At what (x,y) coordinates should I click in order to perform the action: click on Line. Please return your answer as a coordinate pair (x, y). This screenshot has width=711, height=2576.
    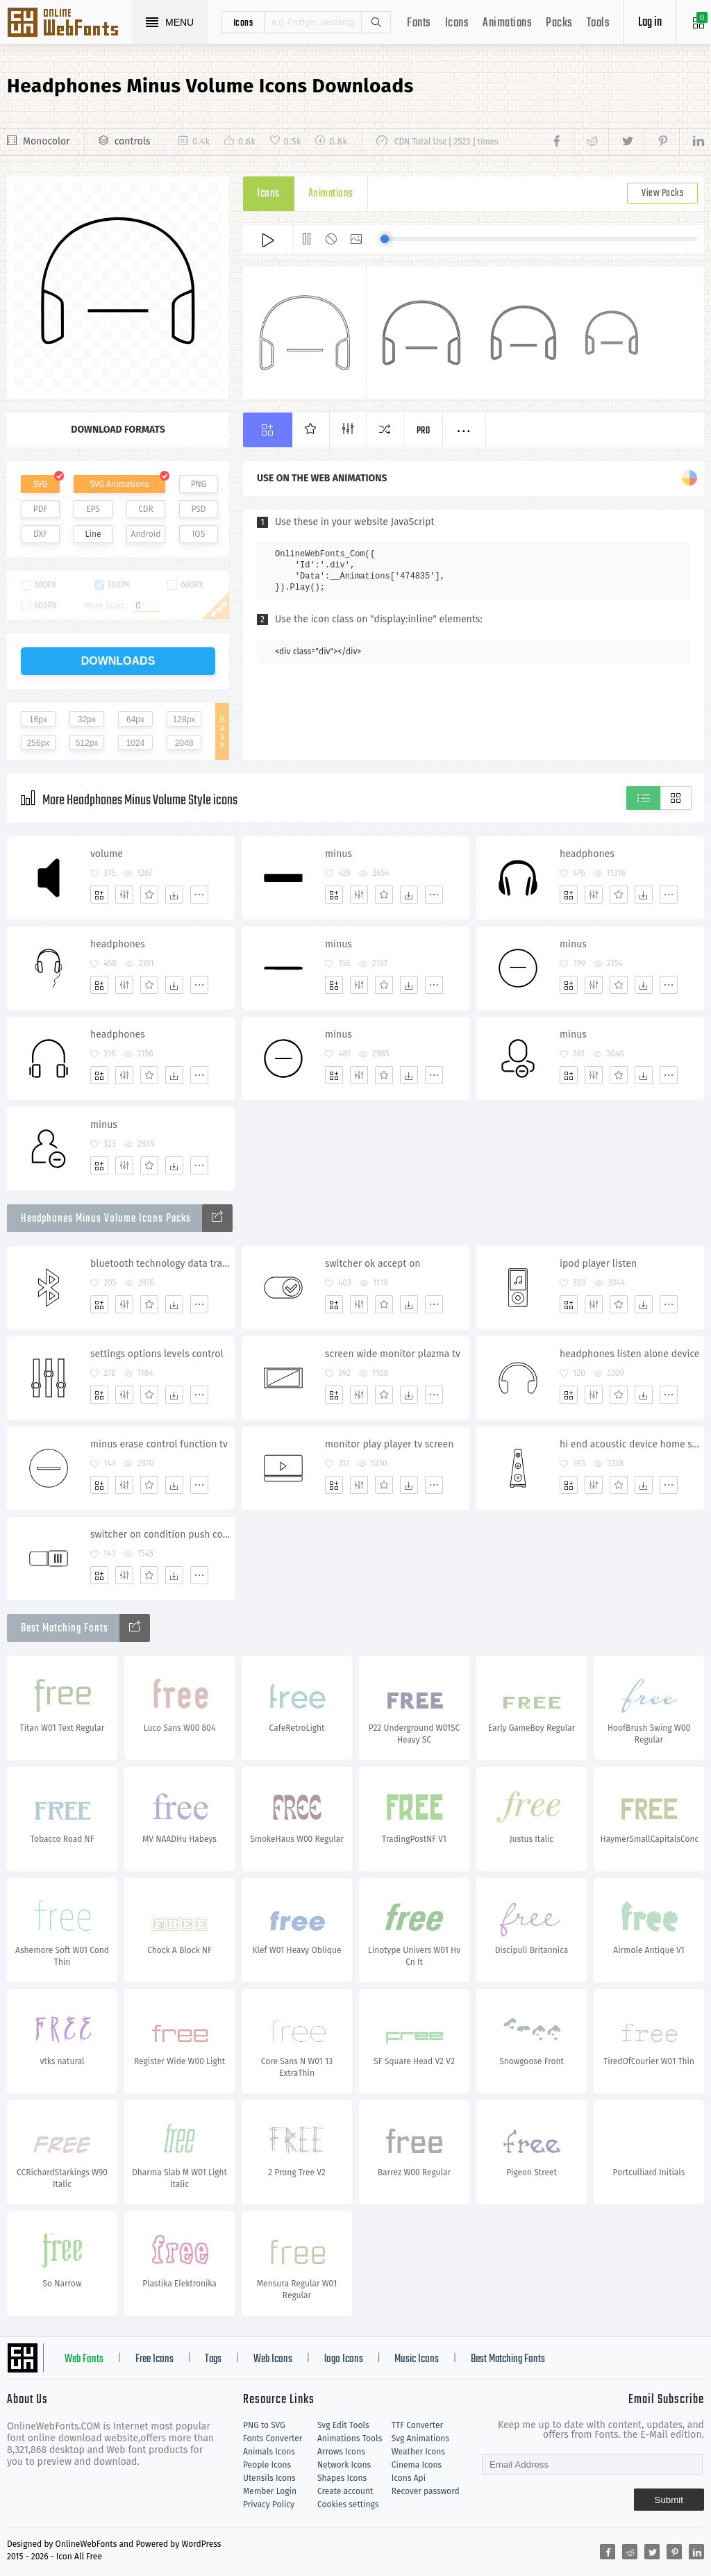
    Looking at the image, I should click on (93, 534).